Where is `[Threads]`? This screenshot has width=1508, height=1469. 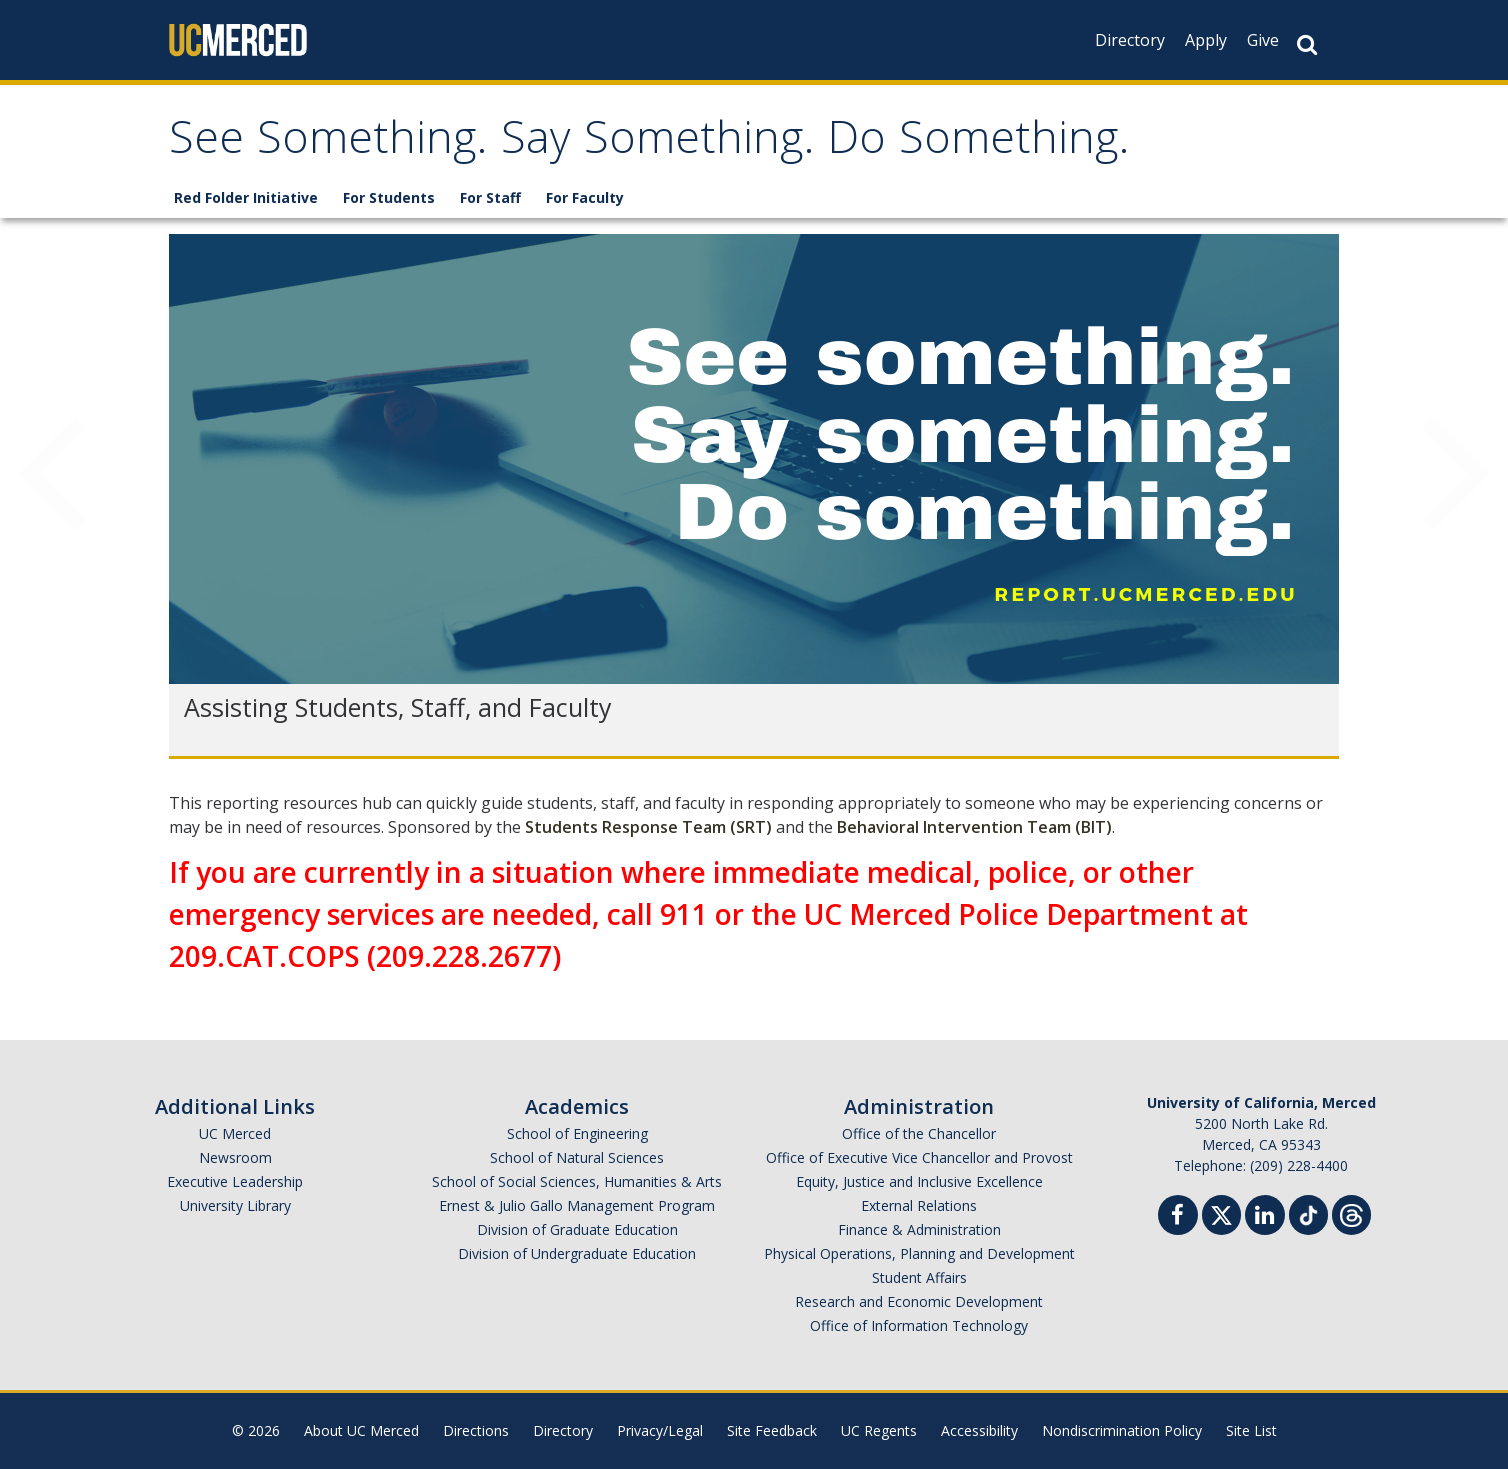 [Threads] is located at coordinates (1351, 1212).